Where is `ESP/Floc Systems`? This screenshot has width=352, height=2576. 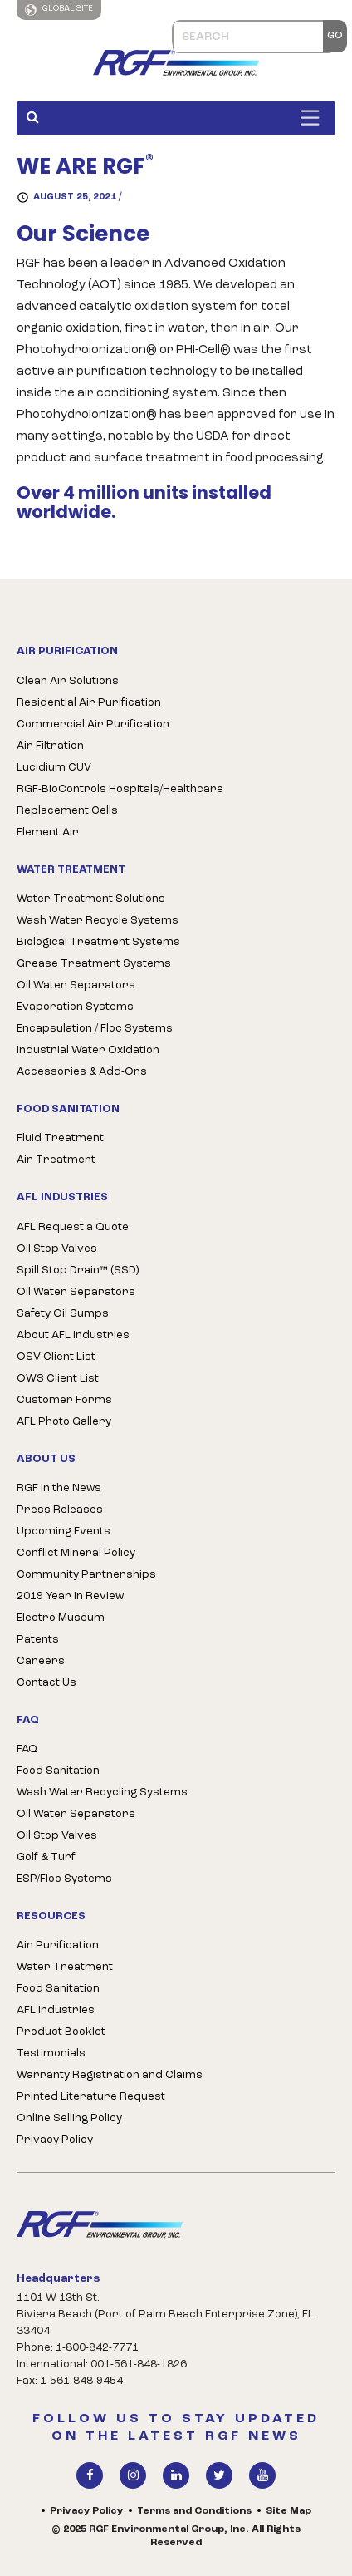 ESP/Floc Systems is located at coordinates (64, 1879).